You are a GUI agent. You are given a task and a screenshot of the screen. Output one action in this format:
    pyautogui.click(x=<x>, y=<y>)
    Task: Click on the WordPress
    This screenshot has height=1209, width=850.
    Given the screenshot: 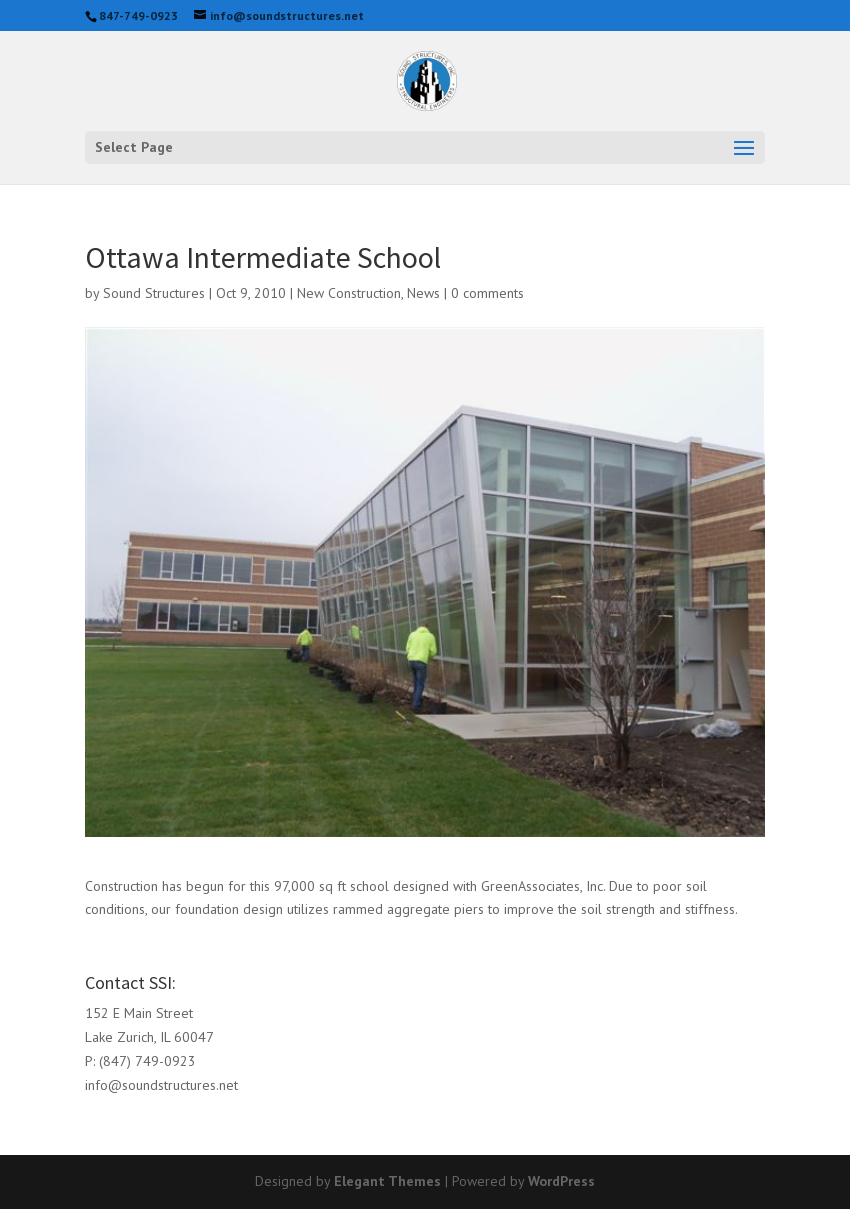 What is the action you would take?
    pyautogui.click(x=561, y=1181)
    